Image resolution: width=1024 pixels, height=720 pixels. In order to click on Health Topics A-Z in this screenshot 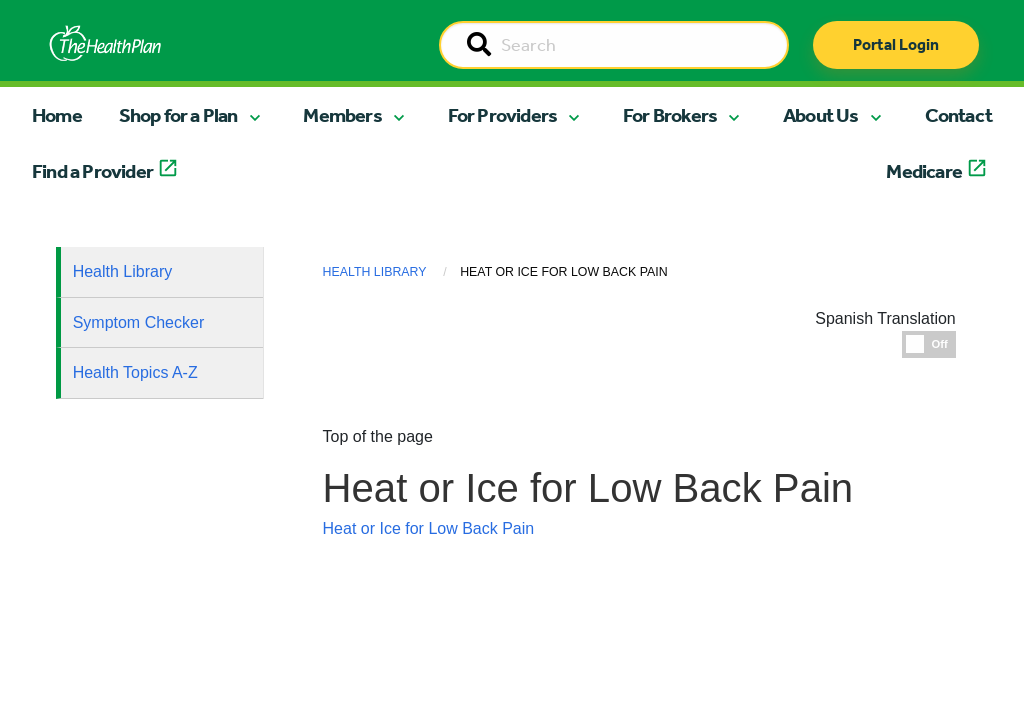, I will do `click(135, 372)`.